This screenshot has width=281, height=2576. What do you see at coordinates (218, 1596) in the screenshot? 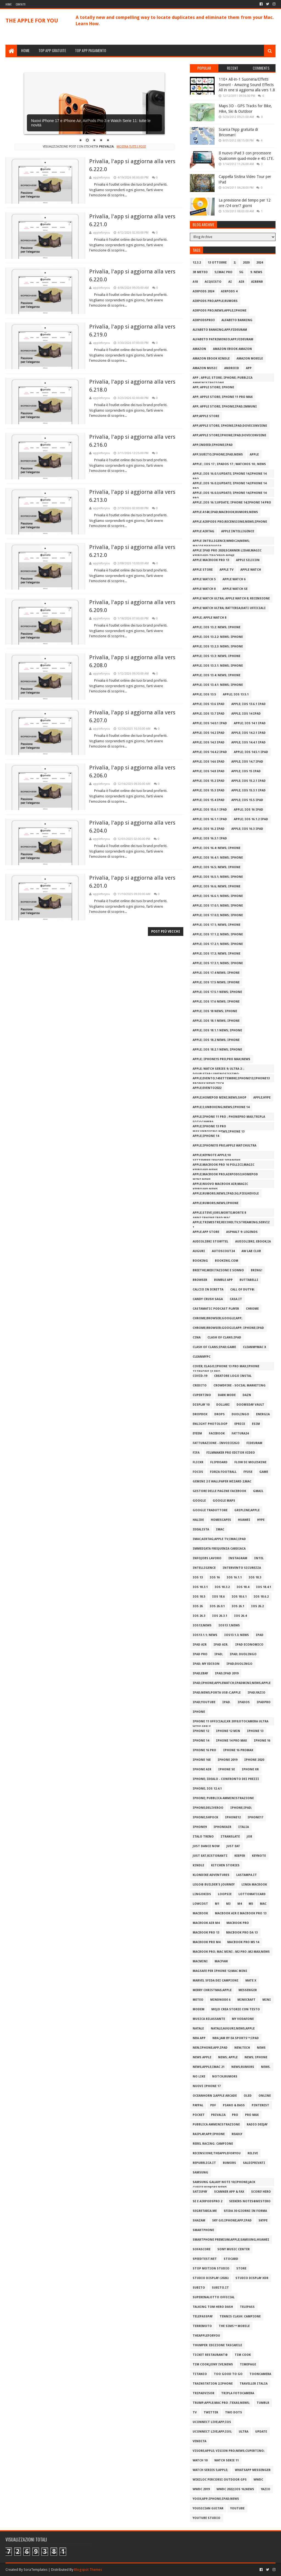
I see `iOS 18.6` at bounding box center [218, 1596].